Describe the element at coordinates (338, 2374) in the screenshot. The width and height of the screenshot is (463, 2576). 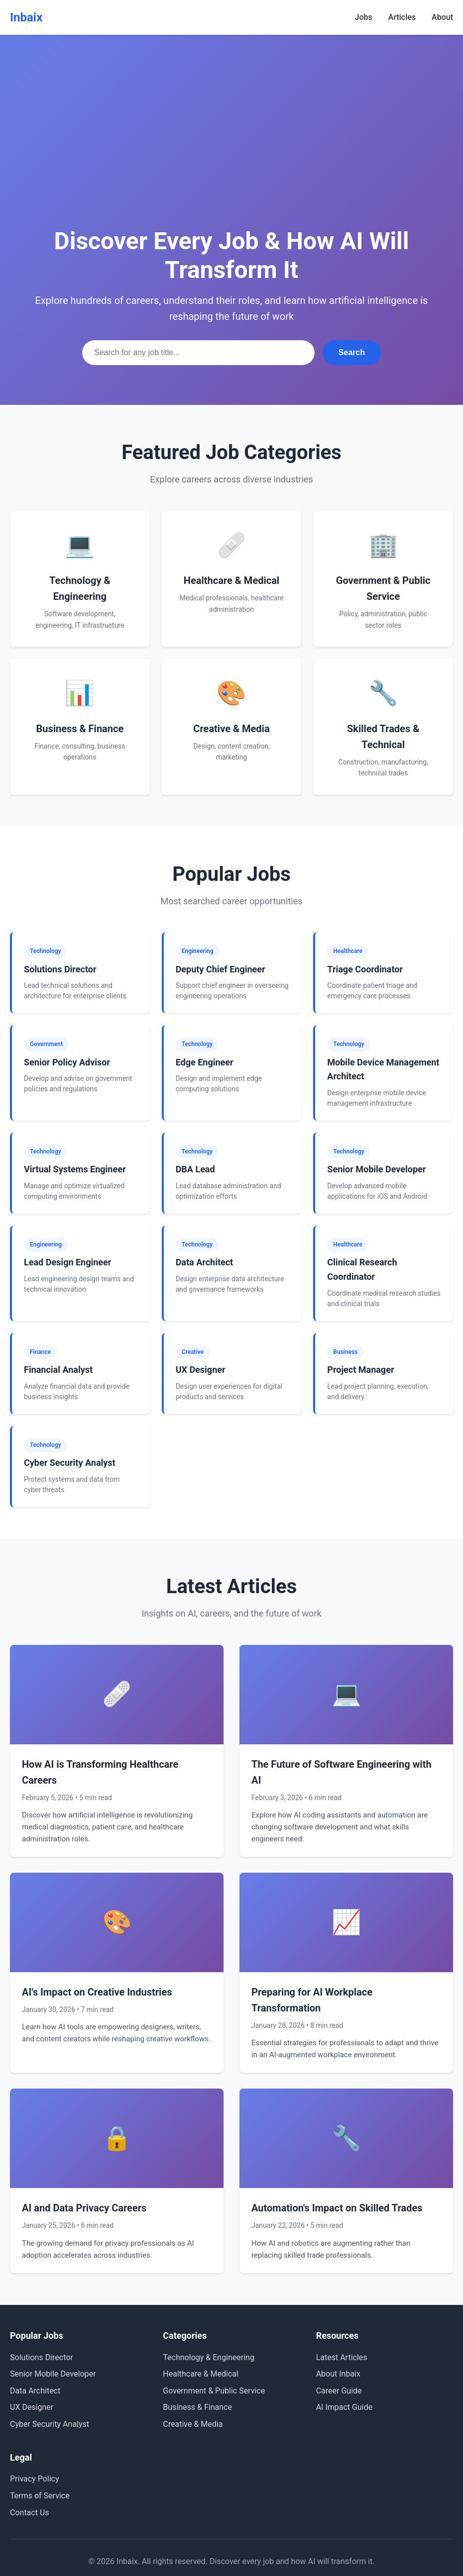
I see `About Inbaix` at that location.